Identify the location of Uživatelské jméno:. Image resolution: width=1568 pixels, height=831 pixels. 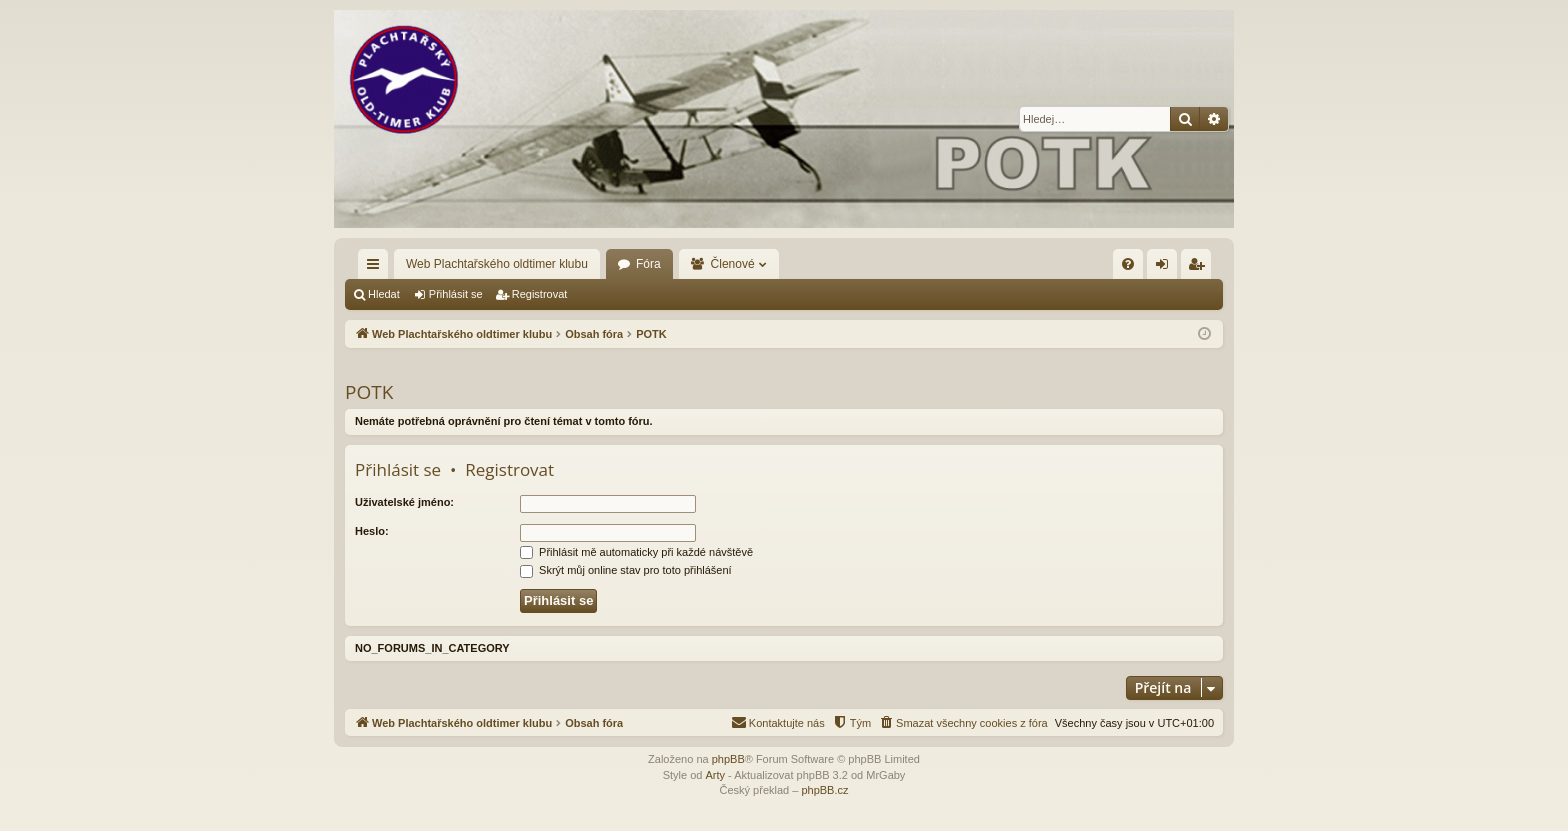
(404, 502).